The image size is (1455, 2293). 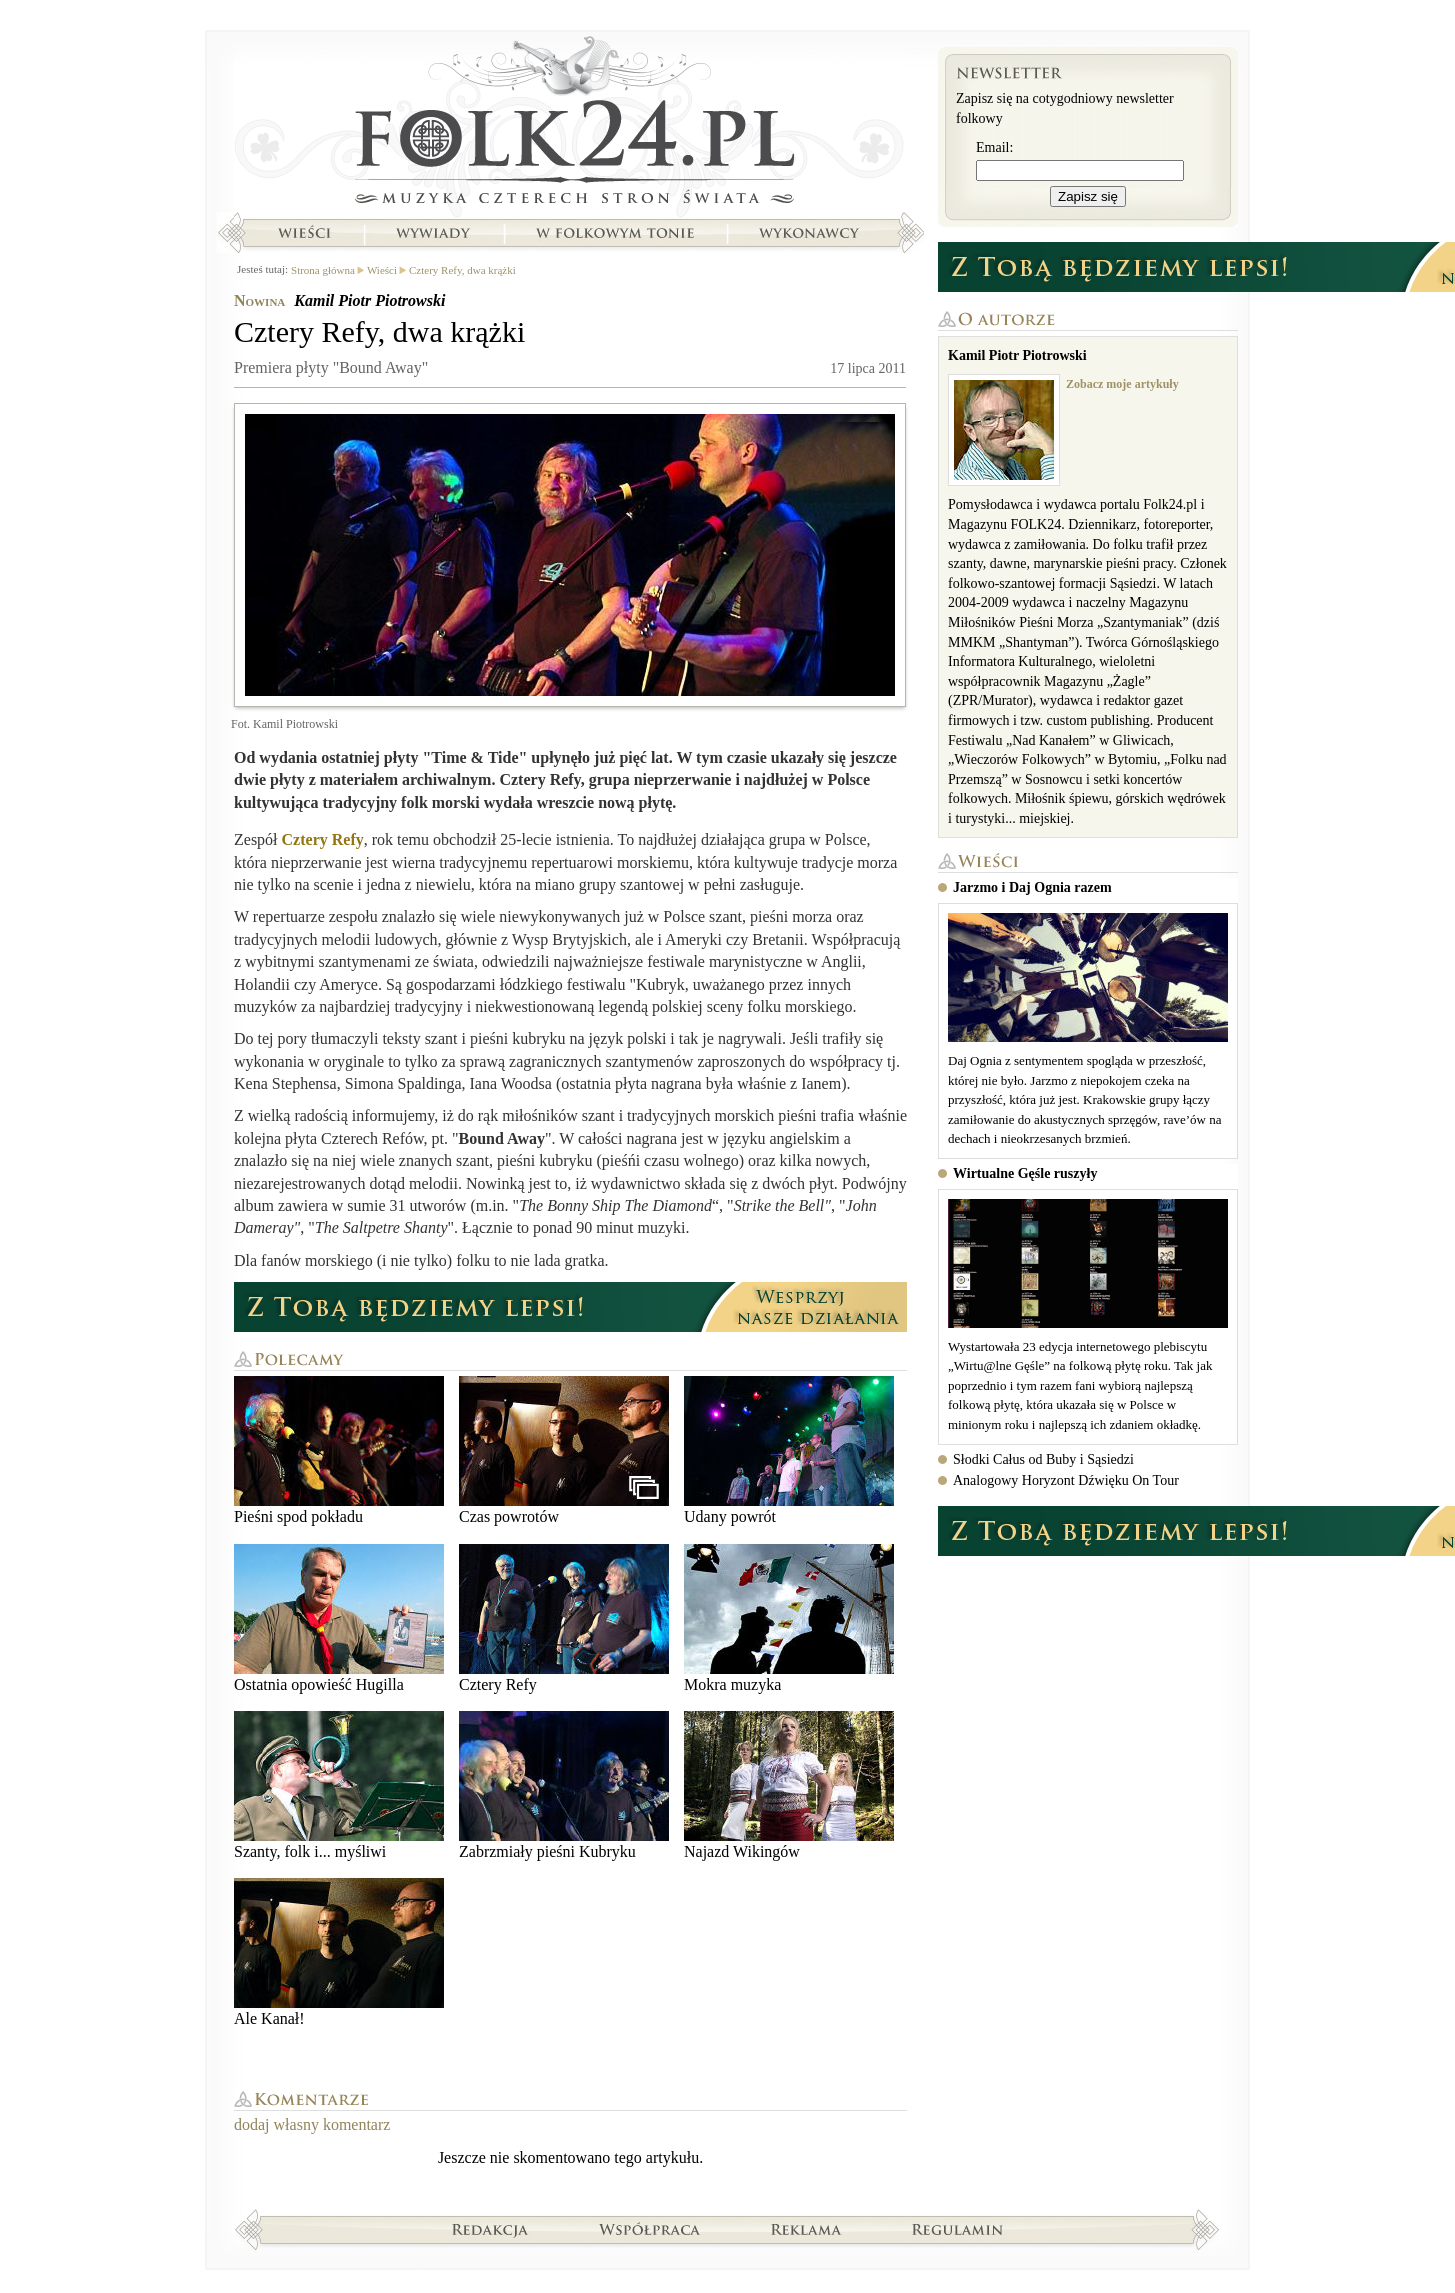 What do you see at coordinates (339, 1618) in the screenshot?
I see `Ostatnia opowieść Hugilla` at bounding box center [339, 1618].